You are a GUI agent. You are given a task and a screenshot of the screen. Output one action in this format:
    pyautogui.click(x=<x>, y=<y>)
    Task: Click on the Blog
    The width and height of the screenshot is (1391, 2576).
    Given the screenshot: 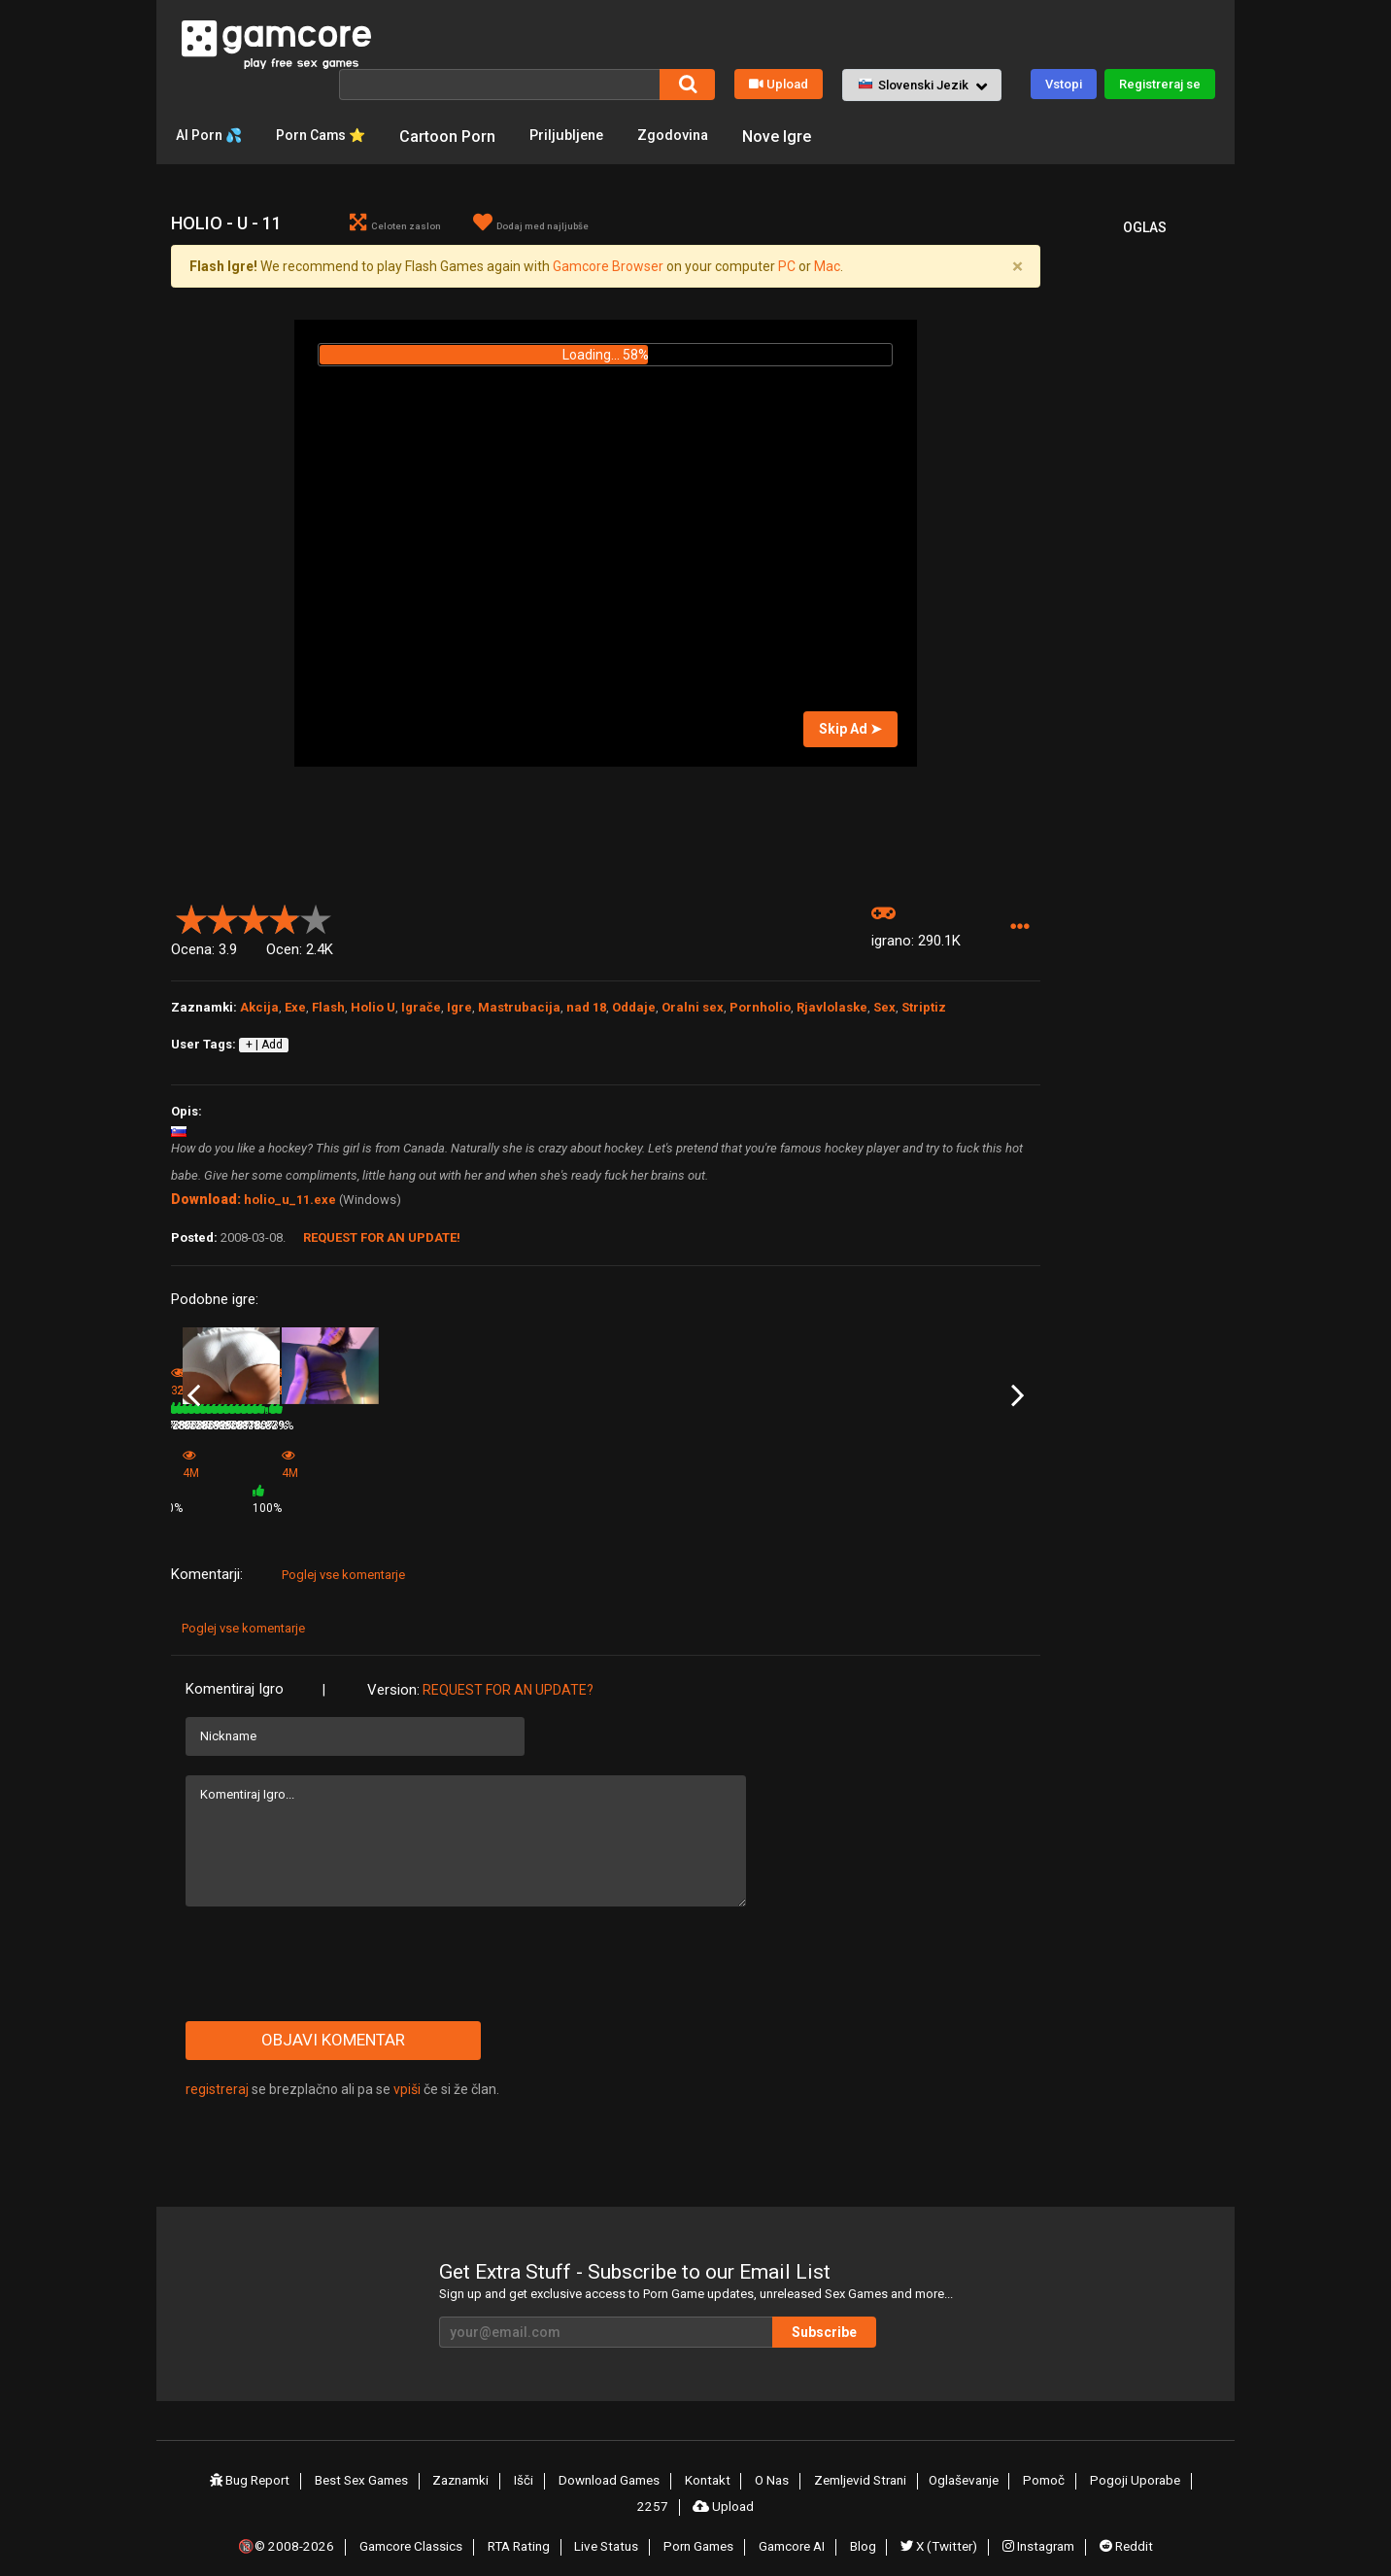 What is the action you would take?
    pyautogui.click(x=861, y=2520)
    